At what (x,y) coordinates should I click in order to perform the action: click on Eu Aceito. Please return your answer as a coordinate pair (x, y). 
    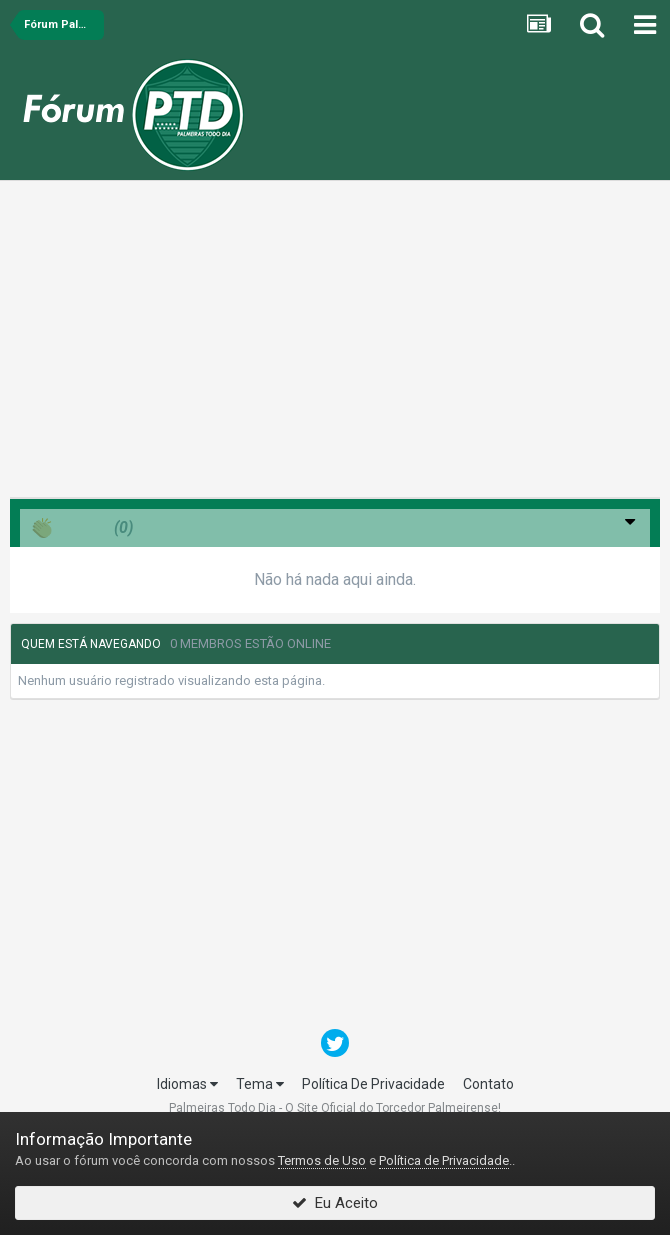
    Looking at the image, I should click on (335, 1203).